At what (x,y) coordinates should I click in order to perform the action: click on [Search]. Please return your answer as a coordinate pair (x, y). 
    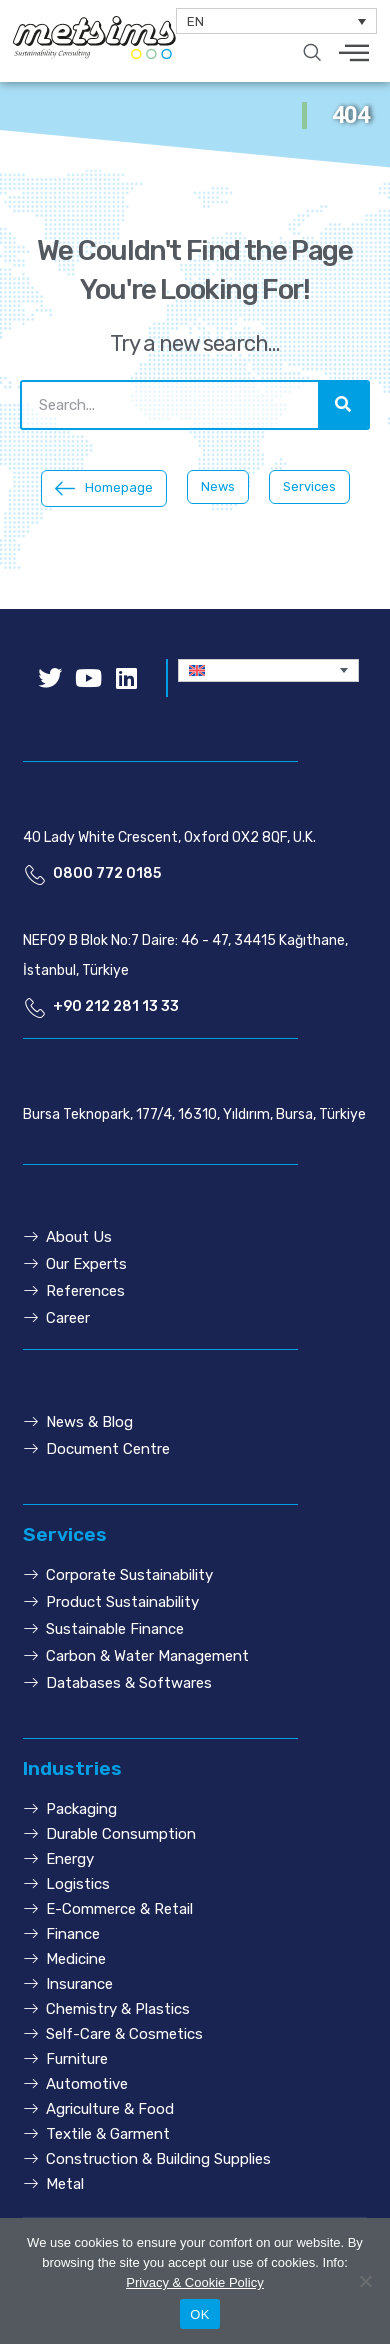
    Looking at the image, I should click on (343, 405).